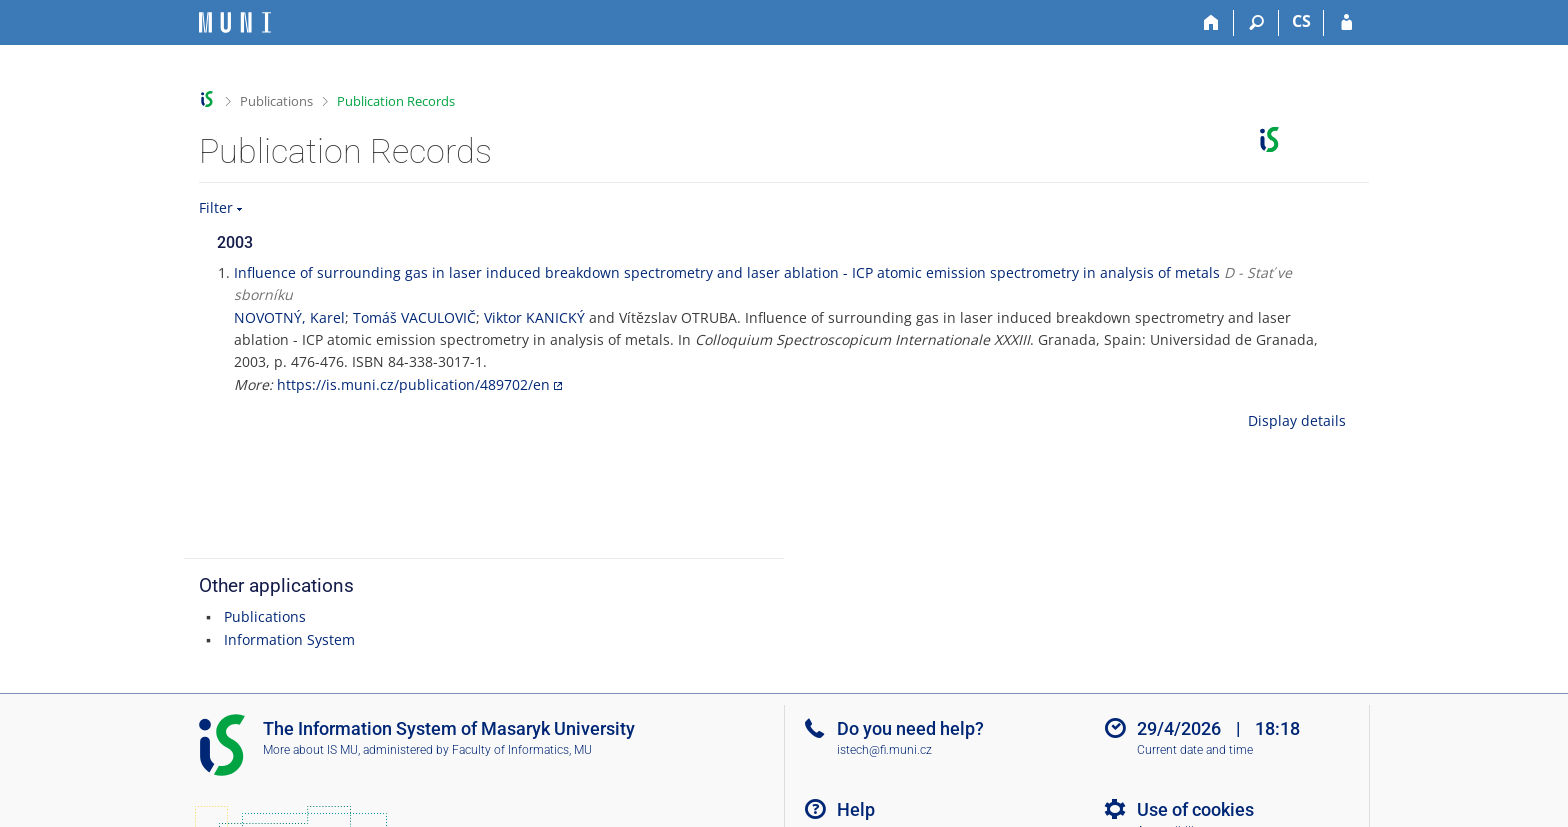 The height and width of the screenshot is (827, 1568). Describe the element at coordinates (856, 809) in the screenshot. I see `Help` at that location.